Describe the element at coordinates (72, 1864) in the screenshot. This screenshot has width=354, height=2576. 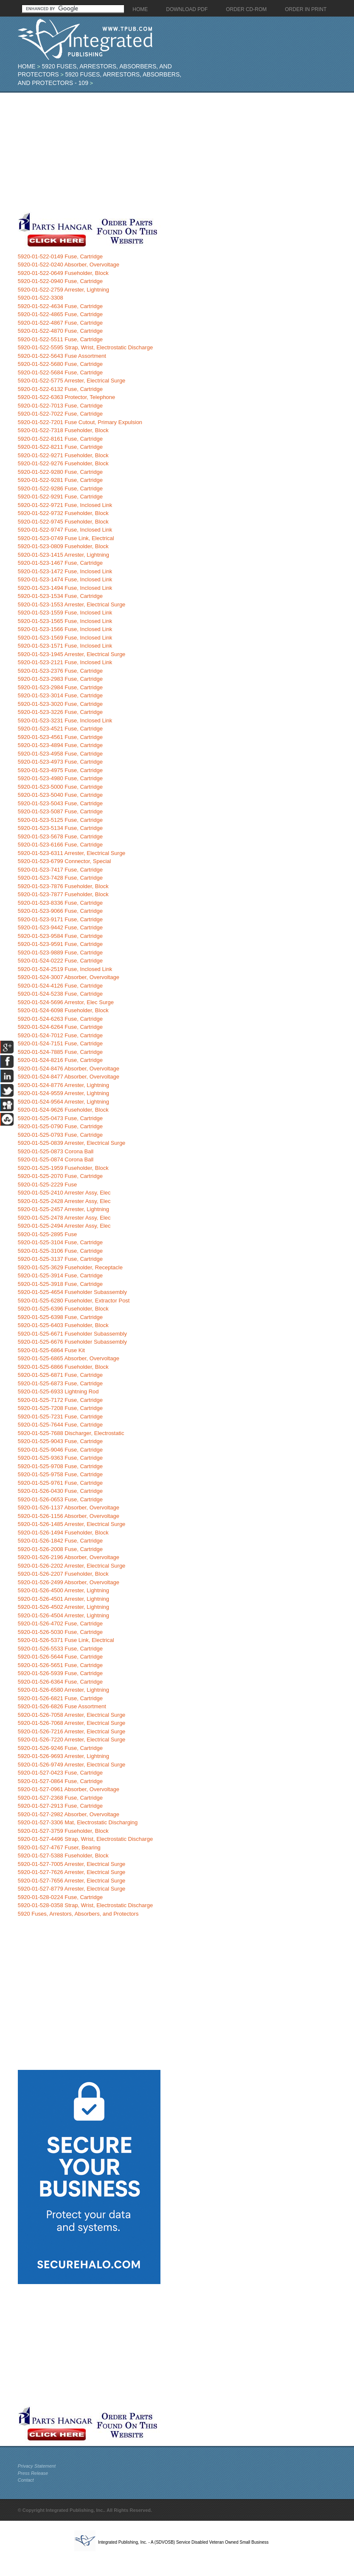
I see `5920-01-527-7005 Arrester, Electrical Surge` at that location.